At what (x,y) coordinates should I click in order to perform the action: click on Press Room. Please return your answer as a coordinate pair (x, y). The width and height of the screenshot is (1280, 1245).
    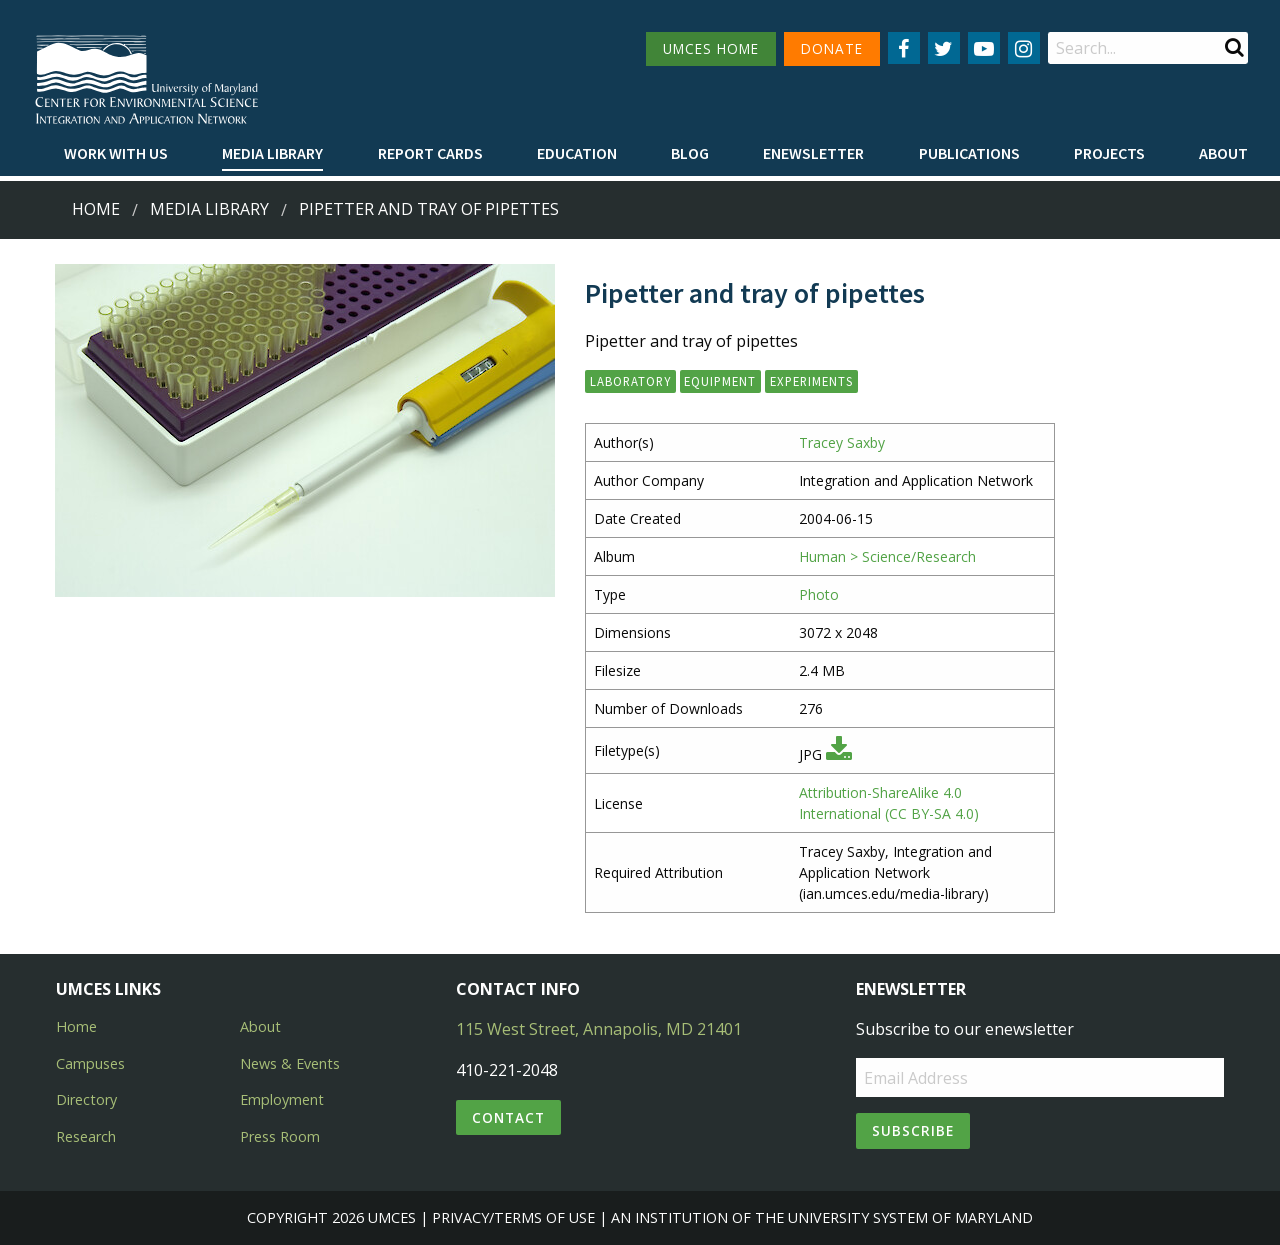
    Looking at the image, I should click on (280, 1136).